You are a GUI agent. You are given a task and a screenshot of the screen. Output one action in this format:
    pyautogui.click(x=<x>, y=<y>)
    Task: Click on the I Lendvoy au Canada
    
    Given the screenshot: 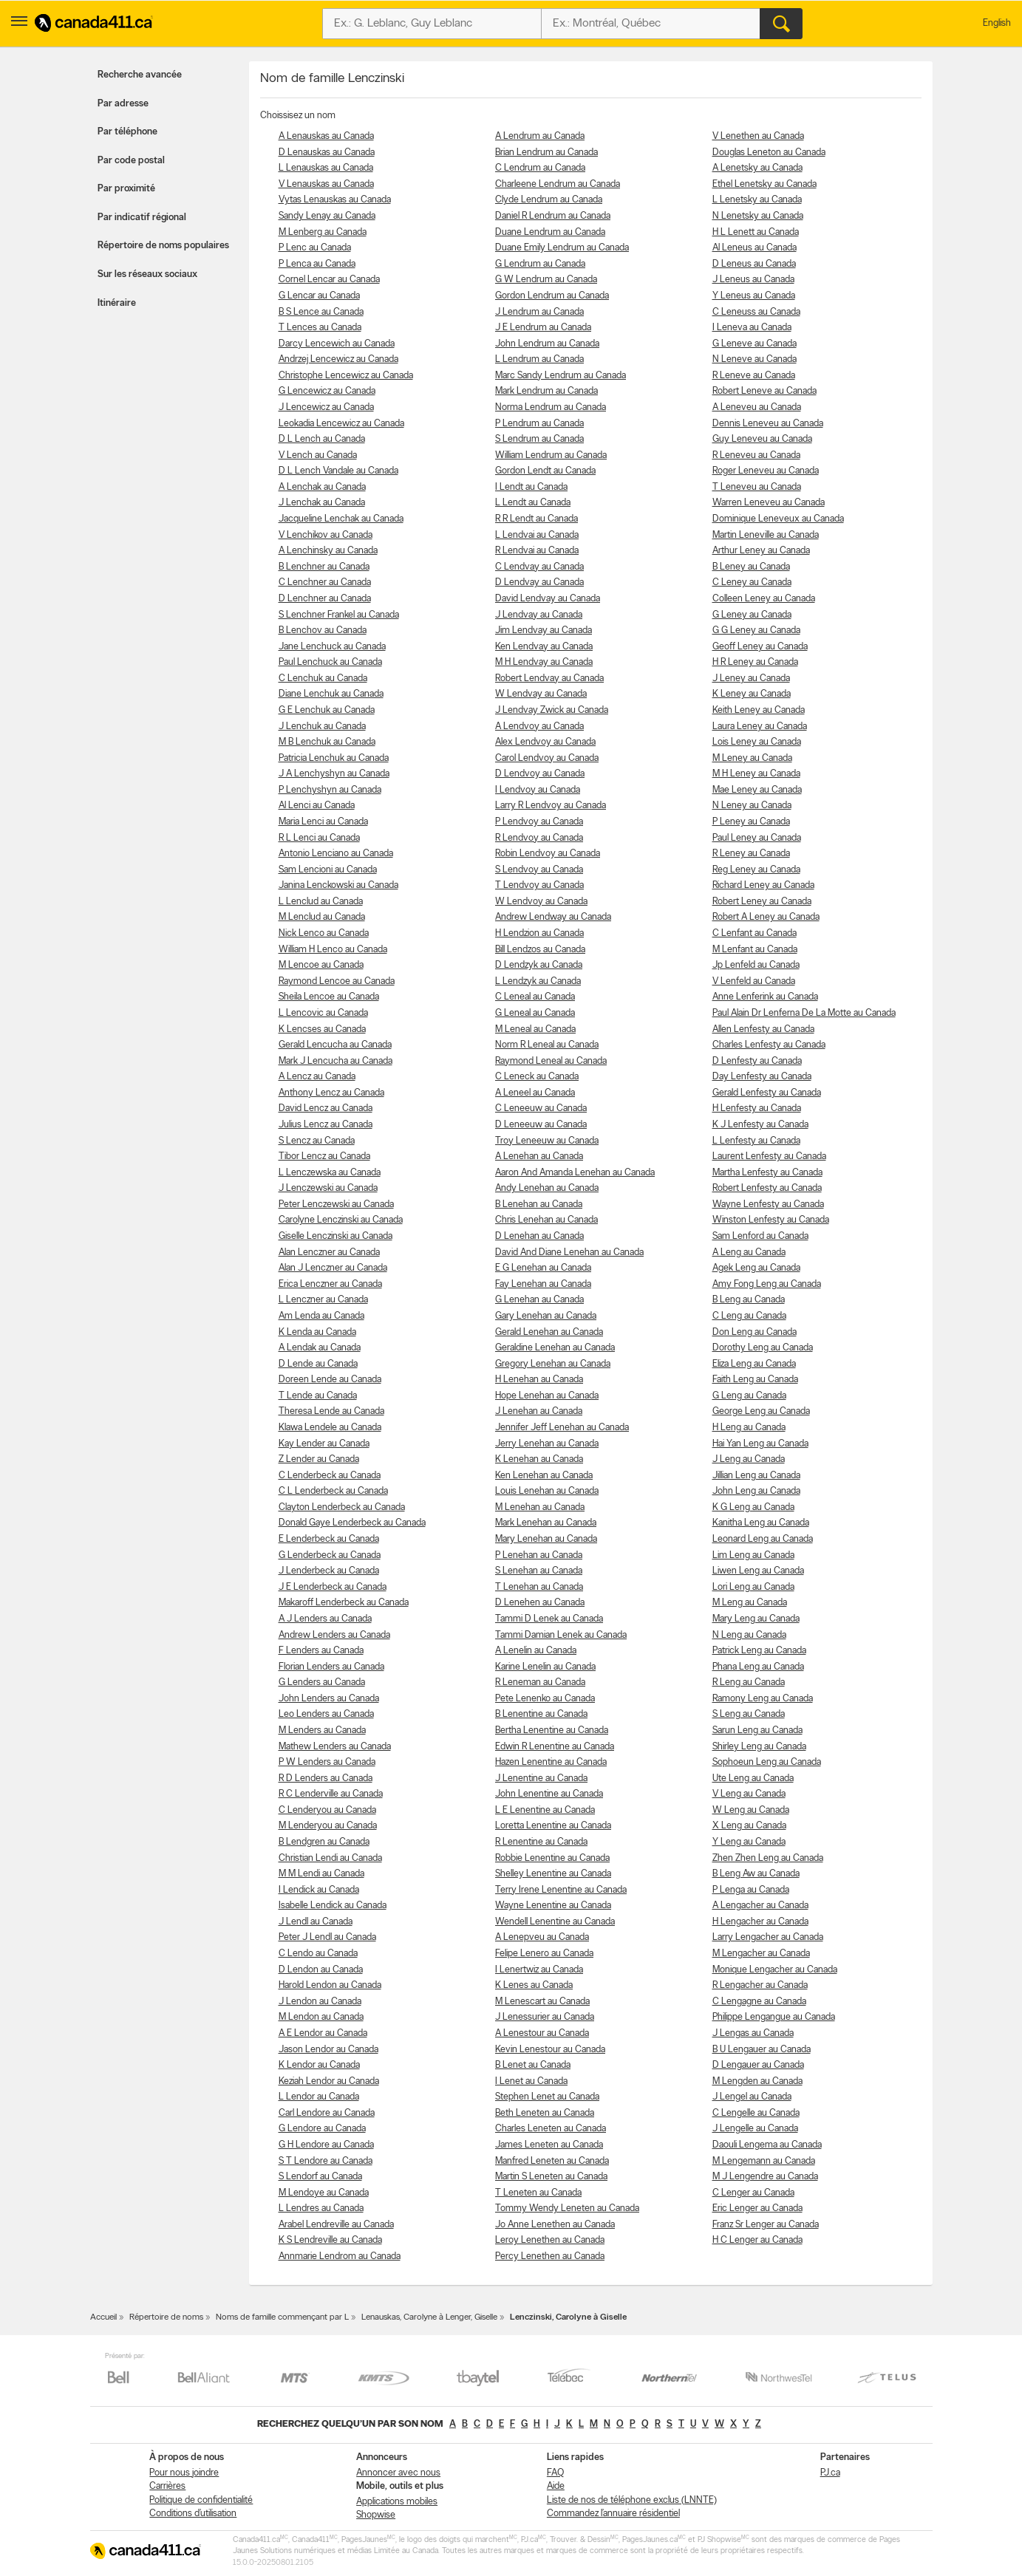 What is the action you would take?
    pyautogui.click(x=537, y=790)
    